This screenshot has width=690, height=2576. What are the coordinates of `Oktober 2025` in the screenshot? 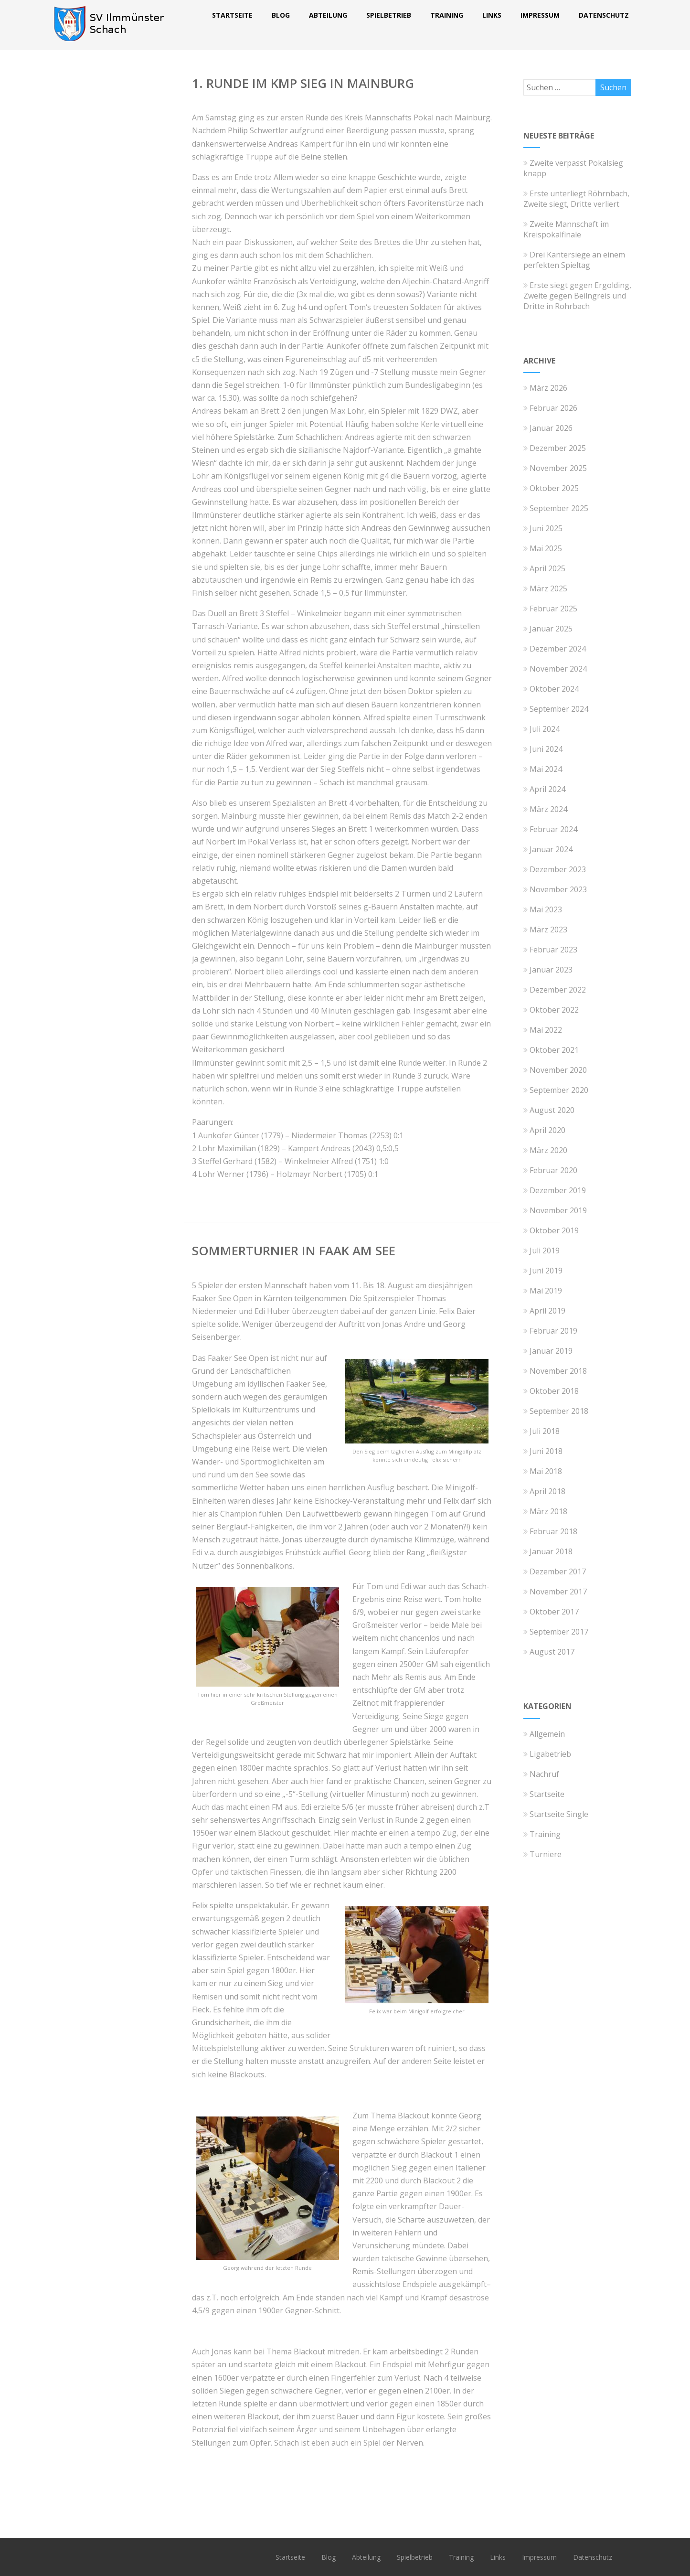 It's located at (554, 488).